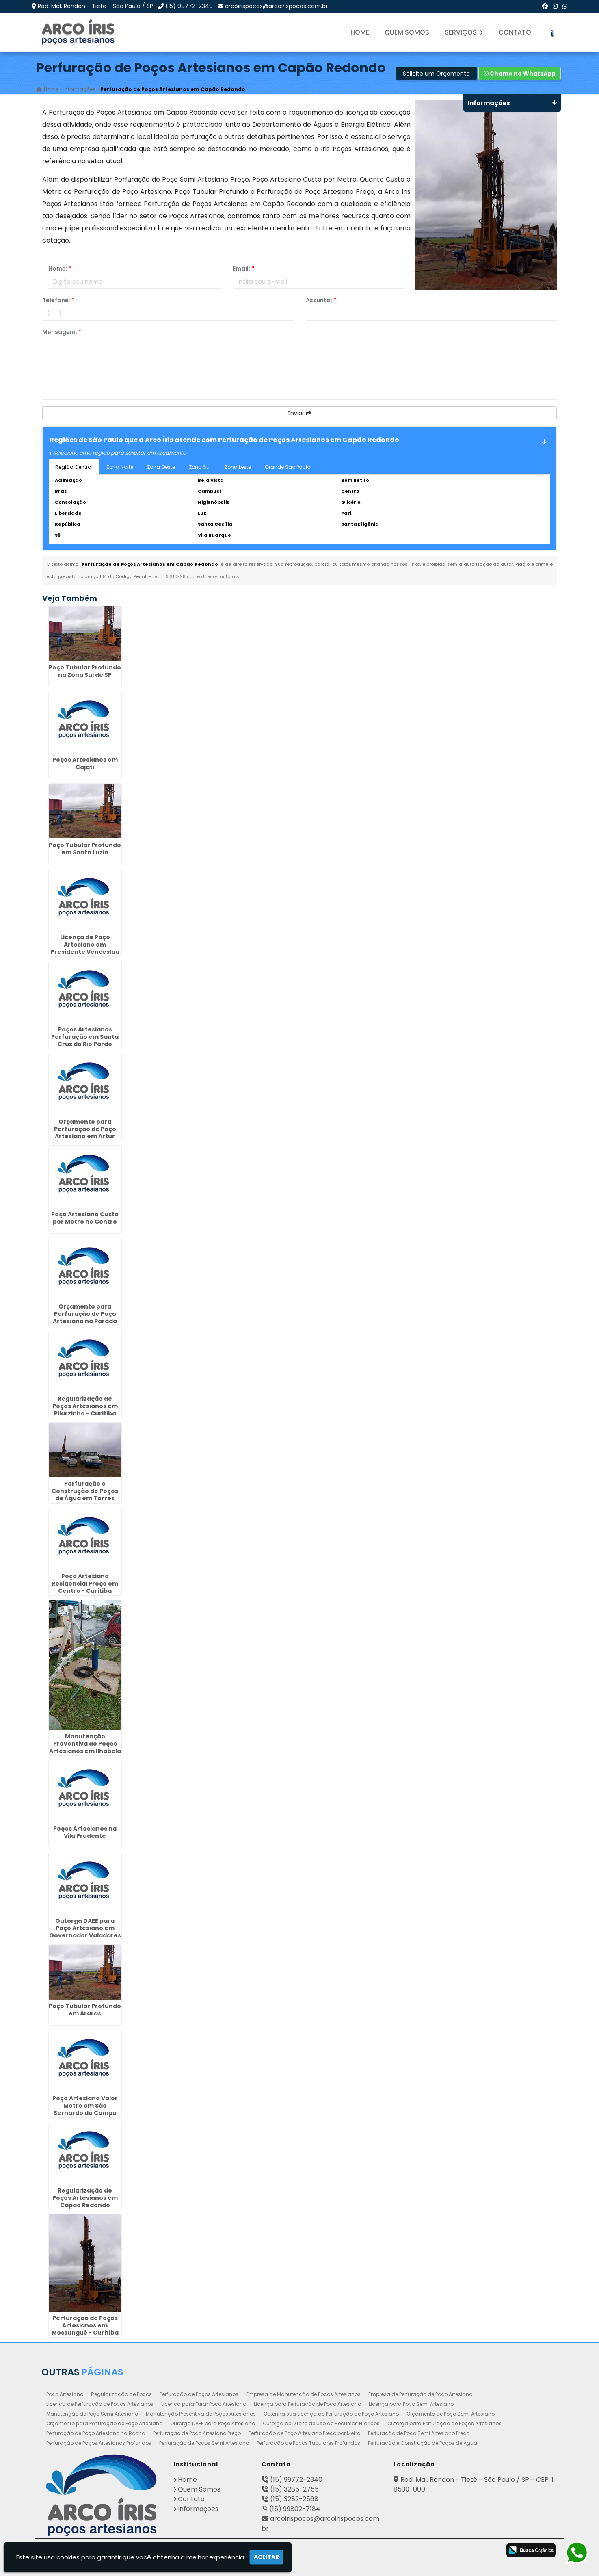 This screenshot has height=2576, width=599. Describe the element at coordinates (199, 2394) in the screenshot. I see `Perfuração de Poços Artesianos` at that location.